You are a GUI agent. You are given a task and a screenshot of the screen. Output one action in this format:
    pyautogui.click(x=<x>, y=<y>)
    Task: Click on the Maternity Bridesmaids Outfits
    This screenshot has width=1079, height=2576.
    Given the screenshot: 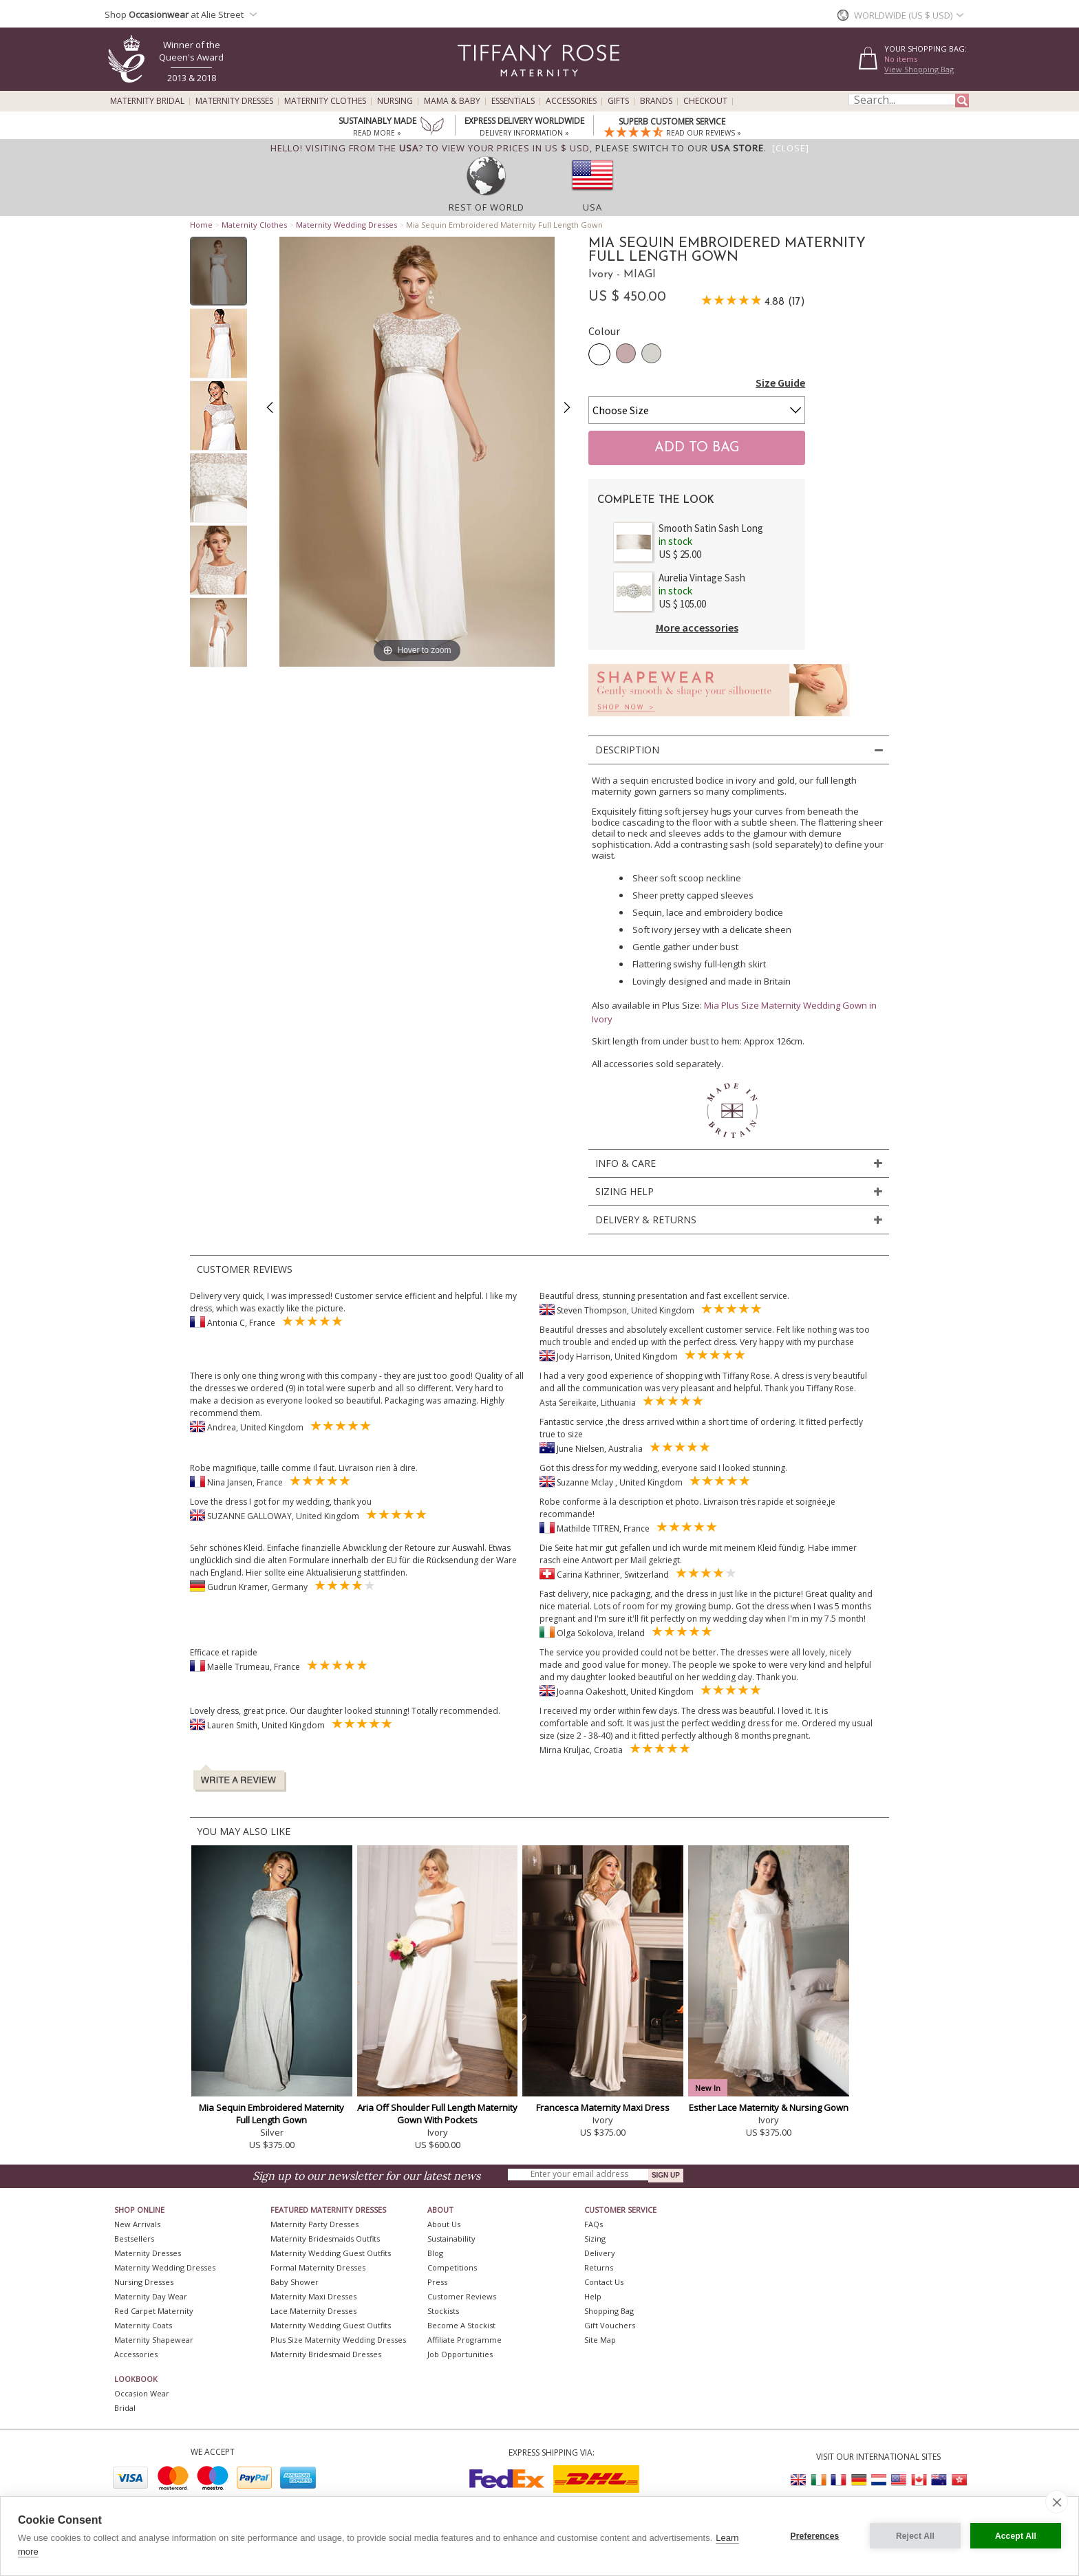 What is the action you would take?
    pyautogui.click(x=325, y=2238)
    